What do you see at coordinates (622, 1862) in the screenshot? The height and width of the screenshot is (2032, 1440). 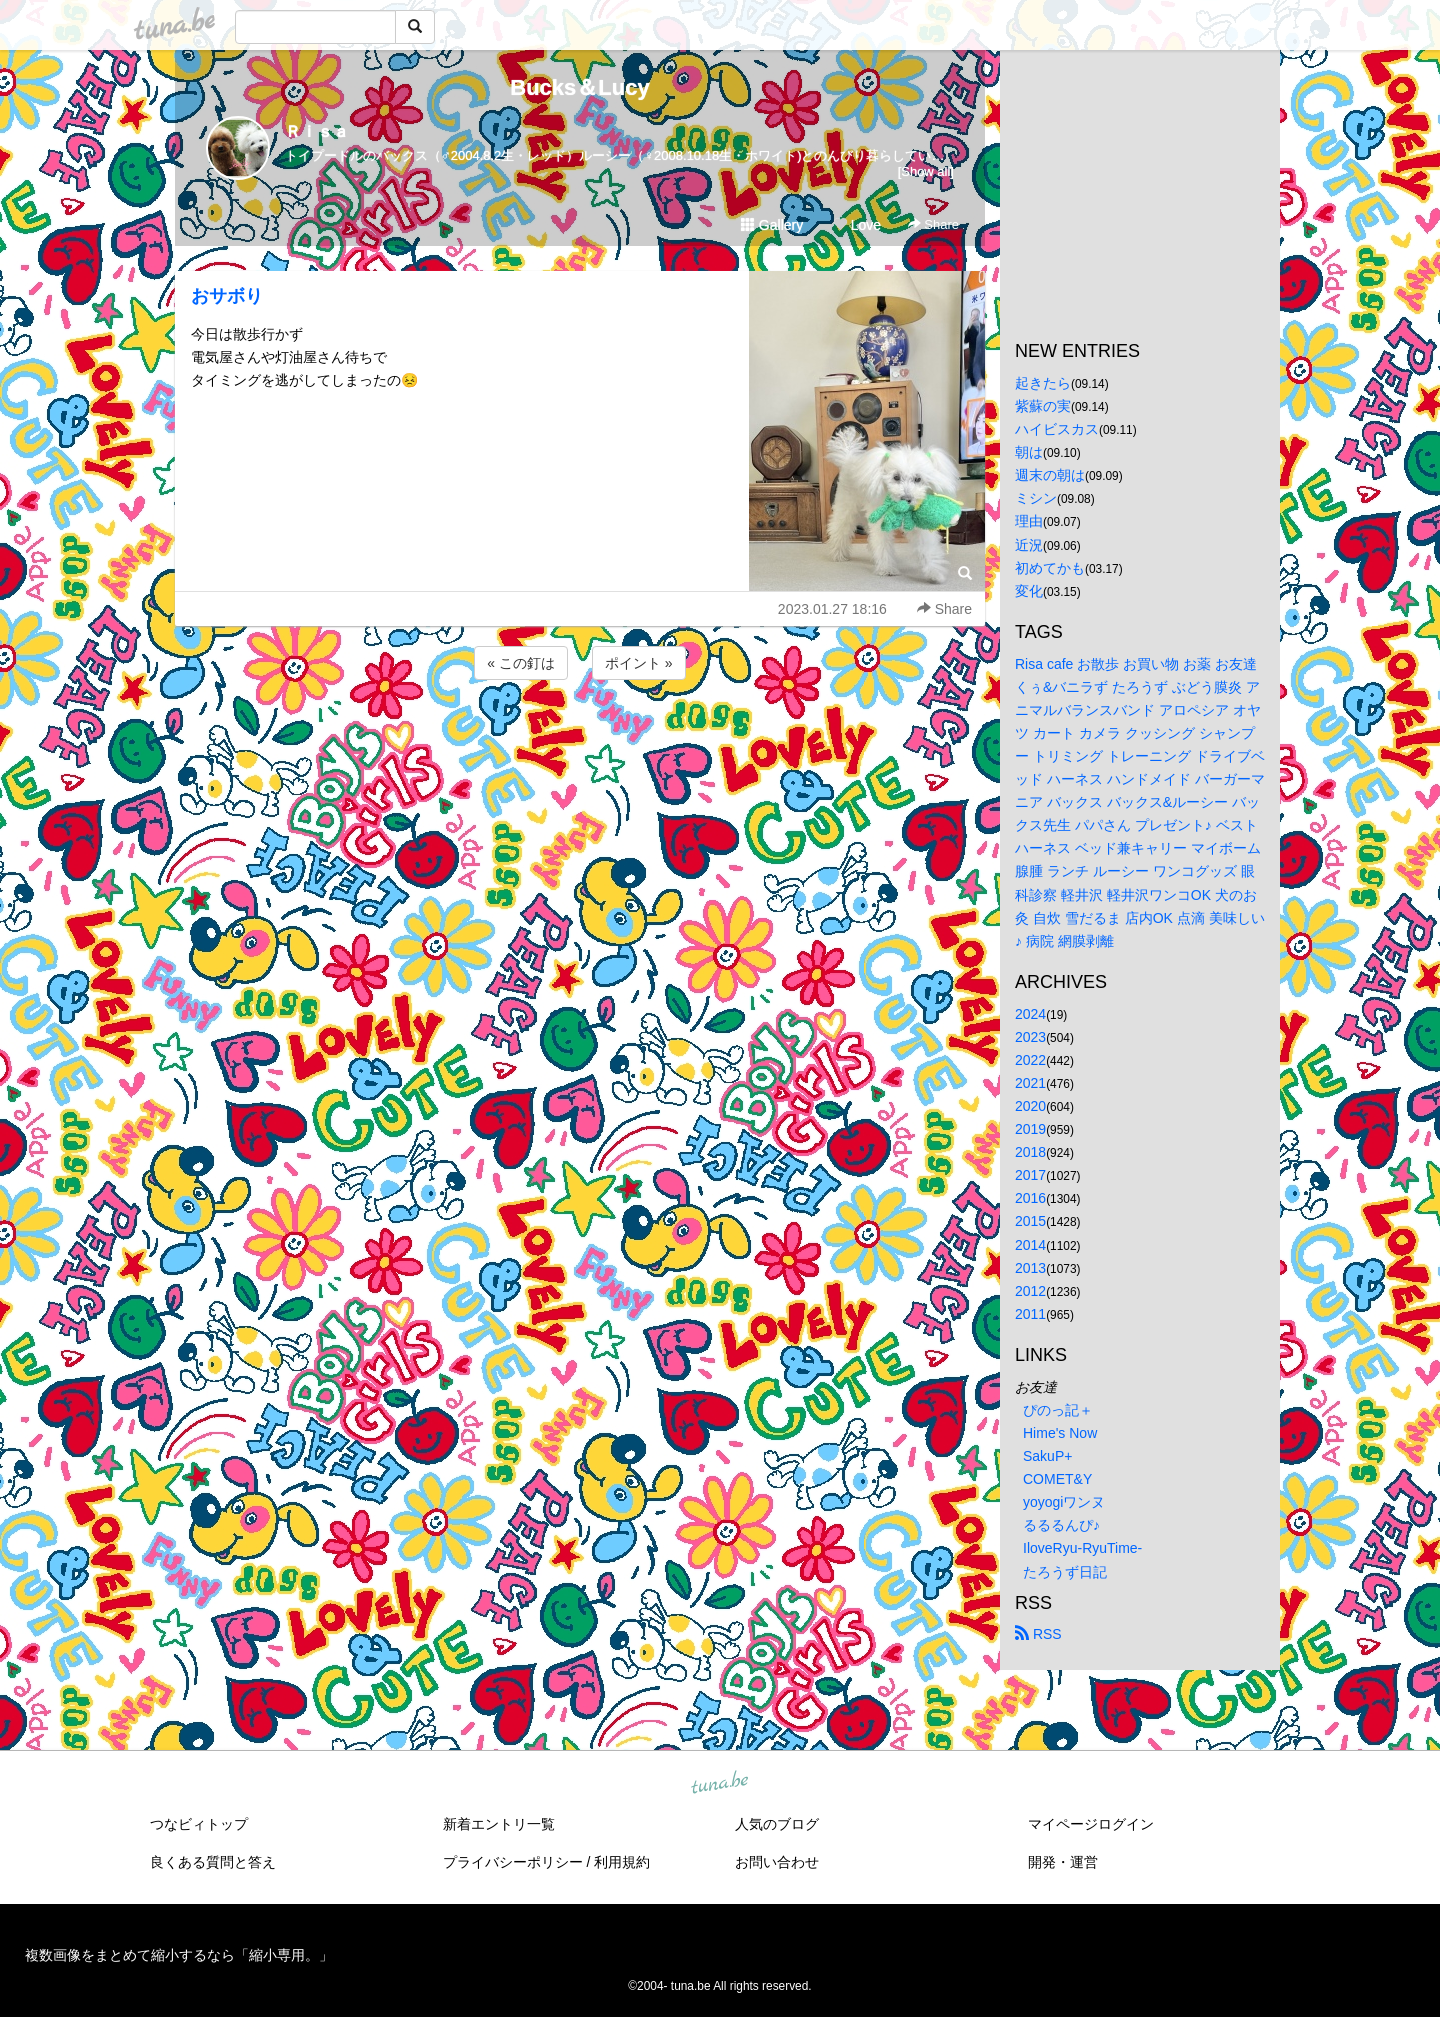 I see `利用規約` at bounding box center [622, 1862].